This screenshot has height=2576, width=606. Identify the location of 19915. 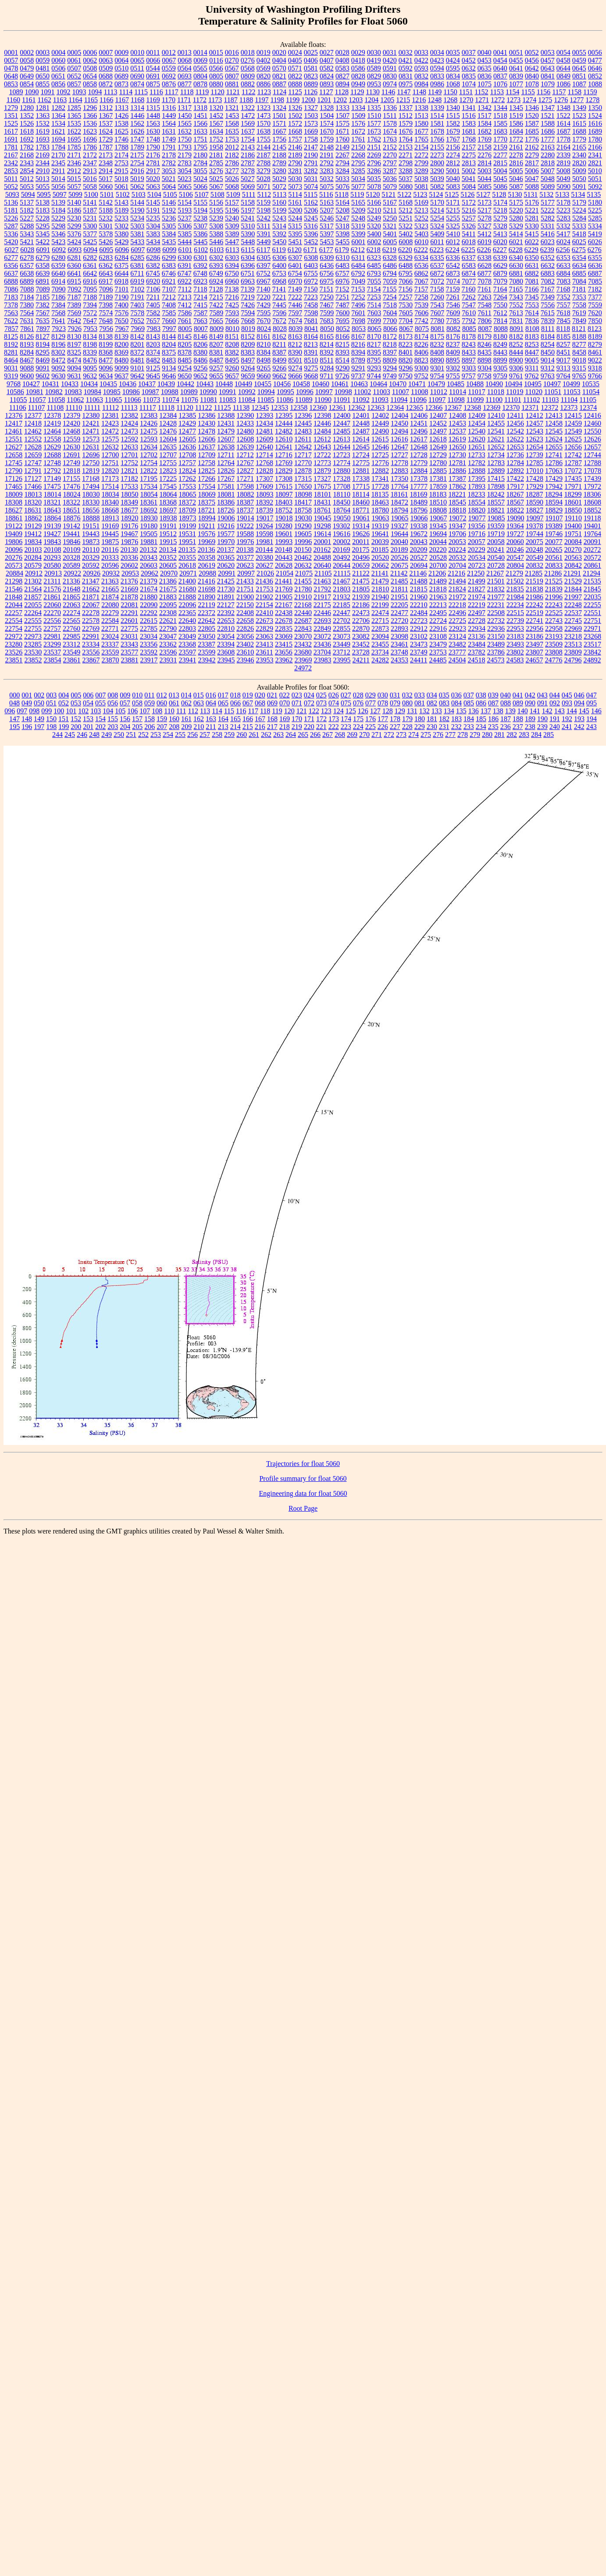
(168, 541).